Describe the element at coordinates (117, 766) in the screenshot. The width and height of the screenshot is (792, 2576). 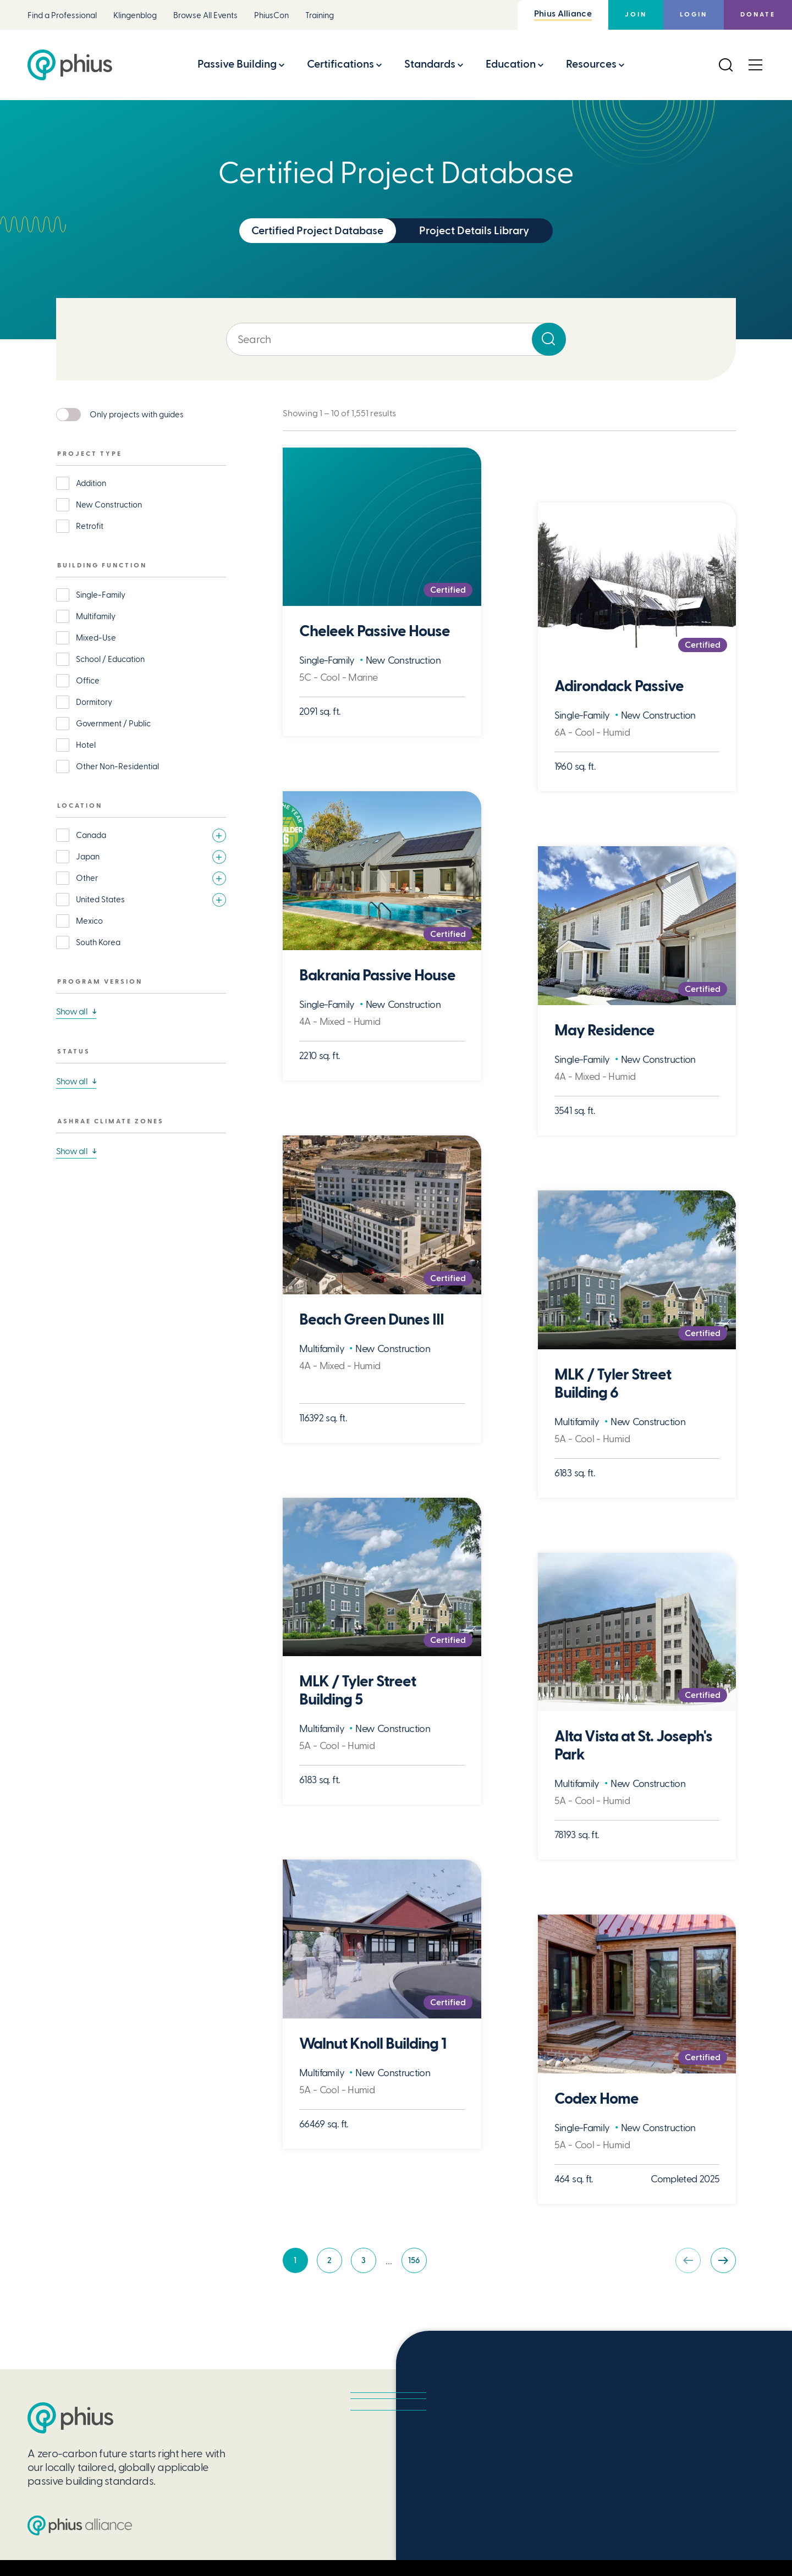
I see `Other Non-Residential` at that location.